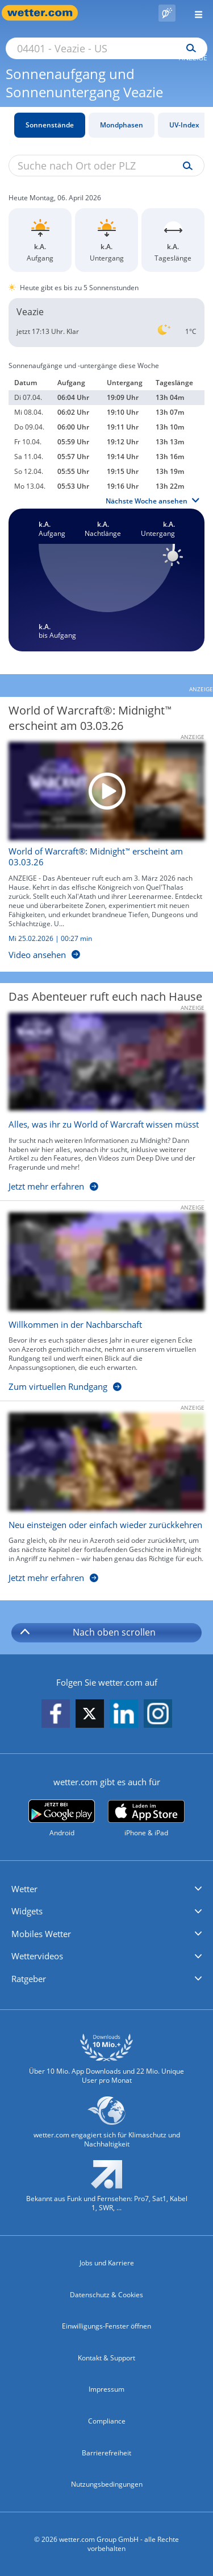  Describe the element at coordinates (146, 1819) in the screenshot. I see `[wetter.com im App Store]` at that location.